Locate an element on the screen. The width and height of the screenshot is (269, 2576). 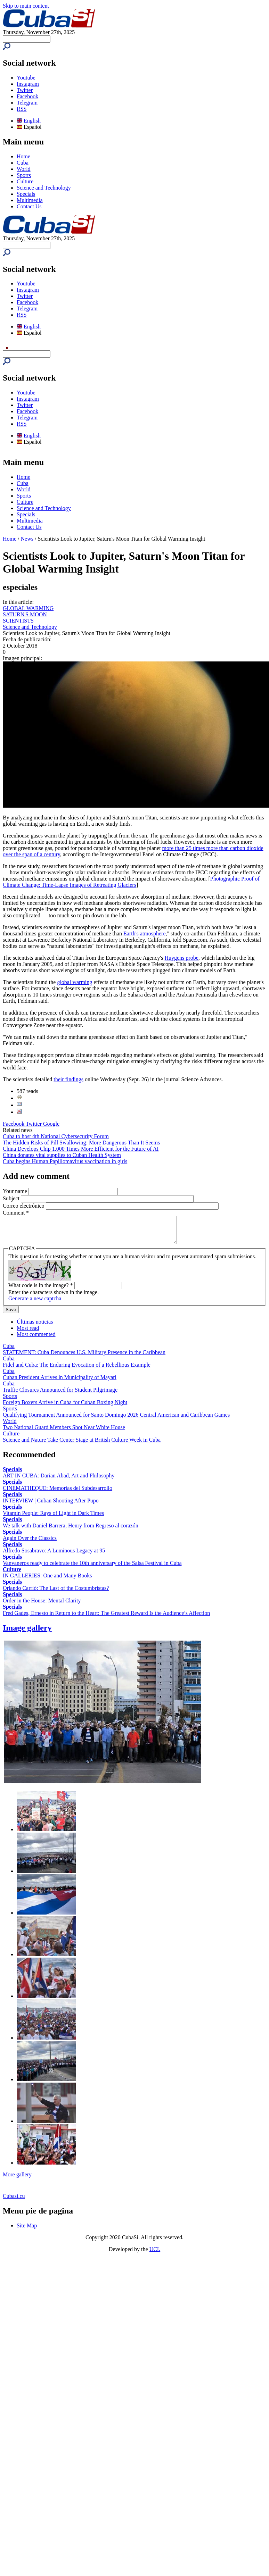
Huygens probe is located at coordinates (181, 958).